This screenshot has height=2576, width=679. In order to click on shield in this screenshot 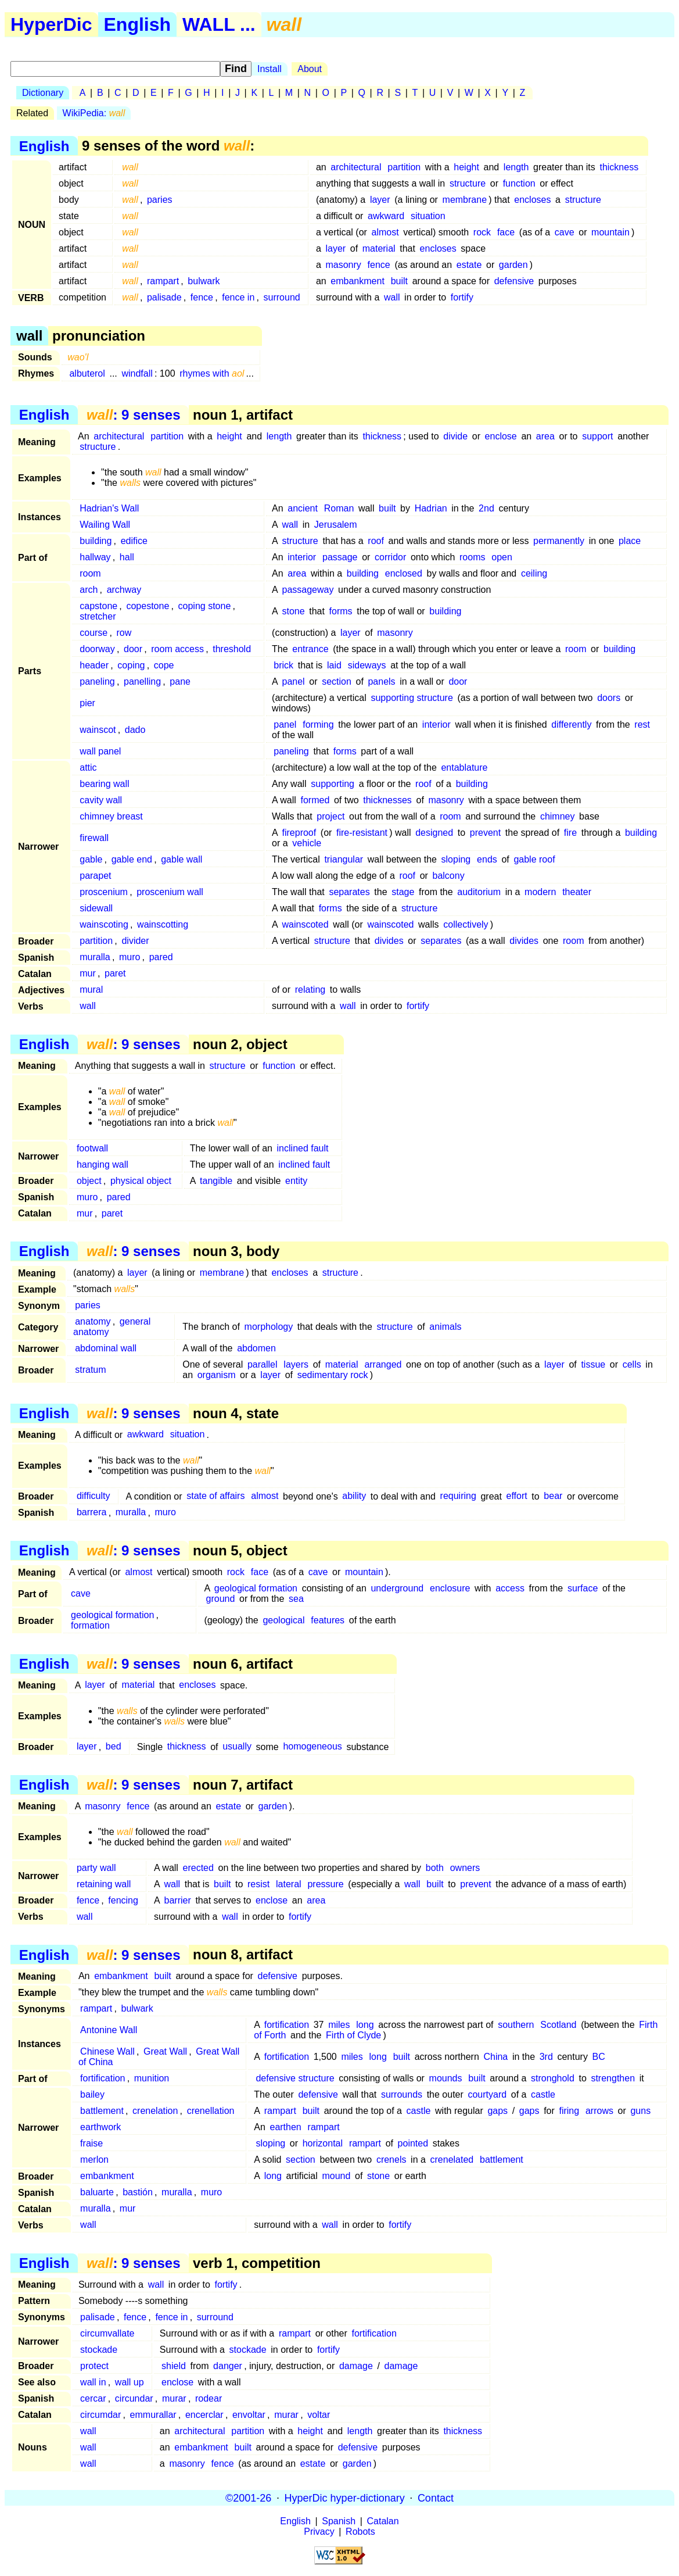, I will do `click(173, 2366)`.